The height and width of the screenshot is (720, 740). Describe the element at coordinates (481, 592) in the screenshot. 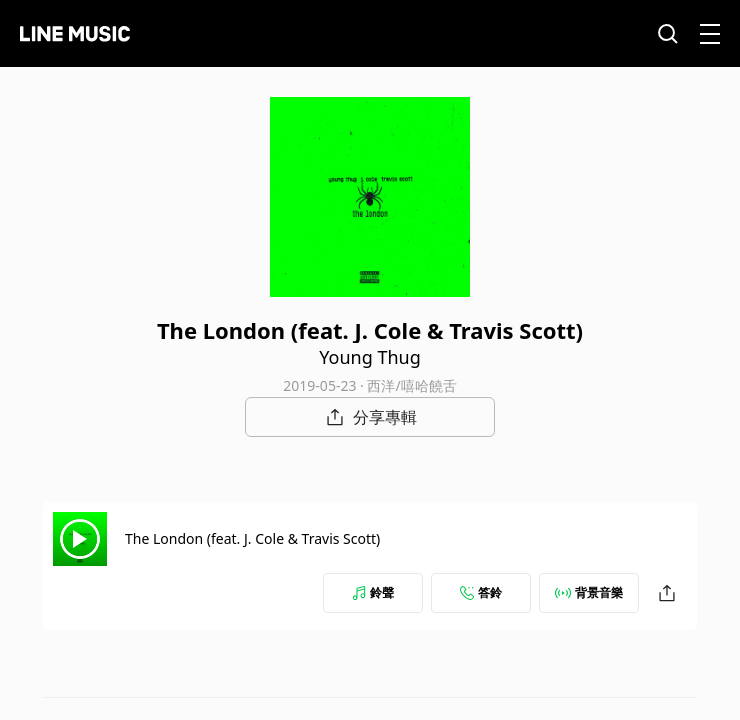

I see `答鈴` at that location.